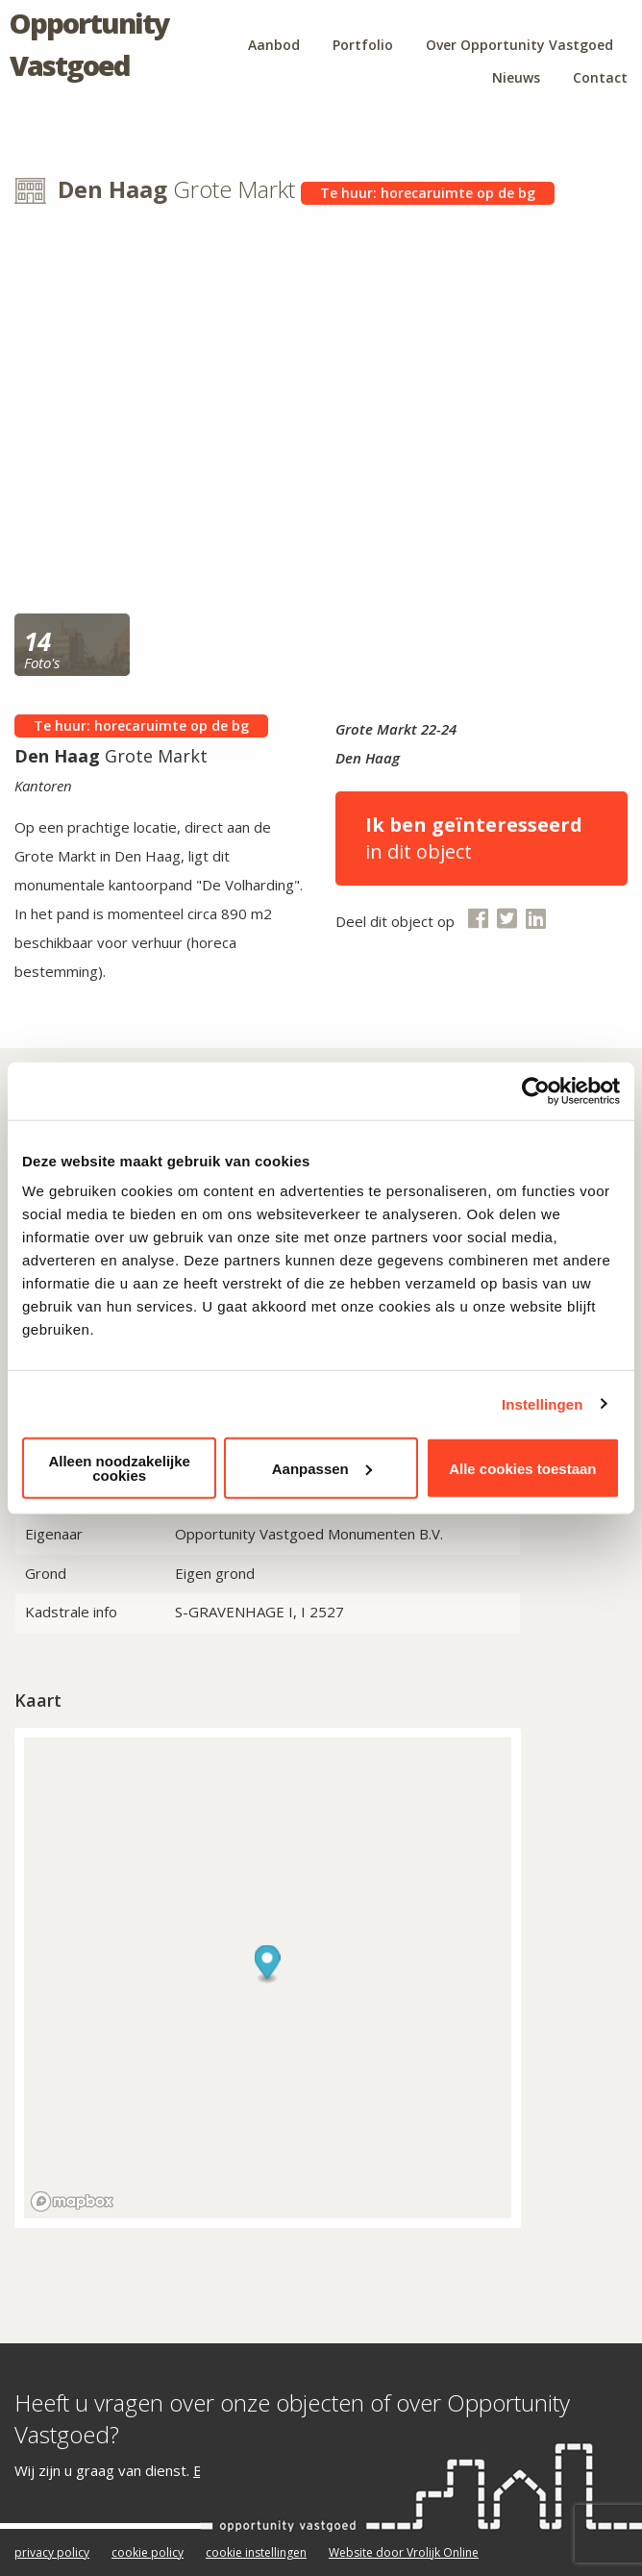 The image size is (642, 2576). Describe the element at coordinates (322, 1468) in the screenshot. I see `Aanpassen` at that location.